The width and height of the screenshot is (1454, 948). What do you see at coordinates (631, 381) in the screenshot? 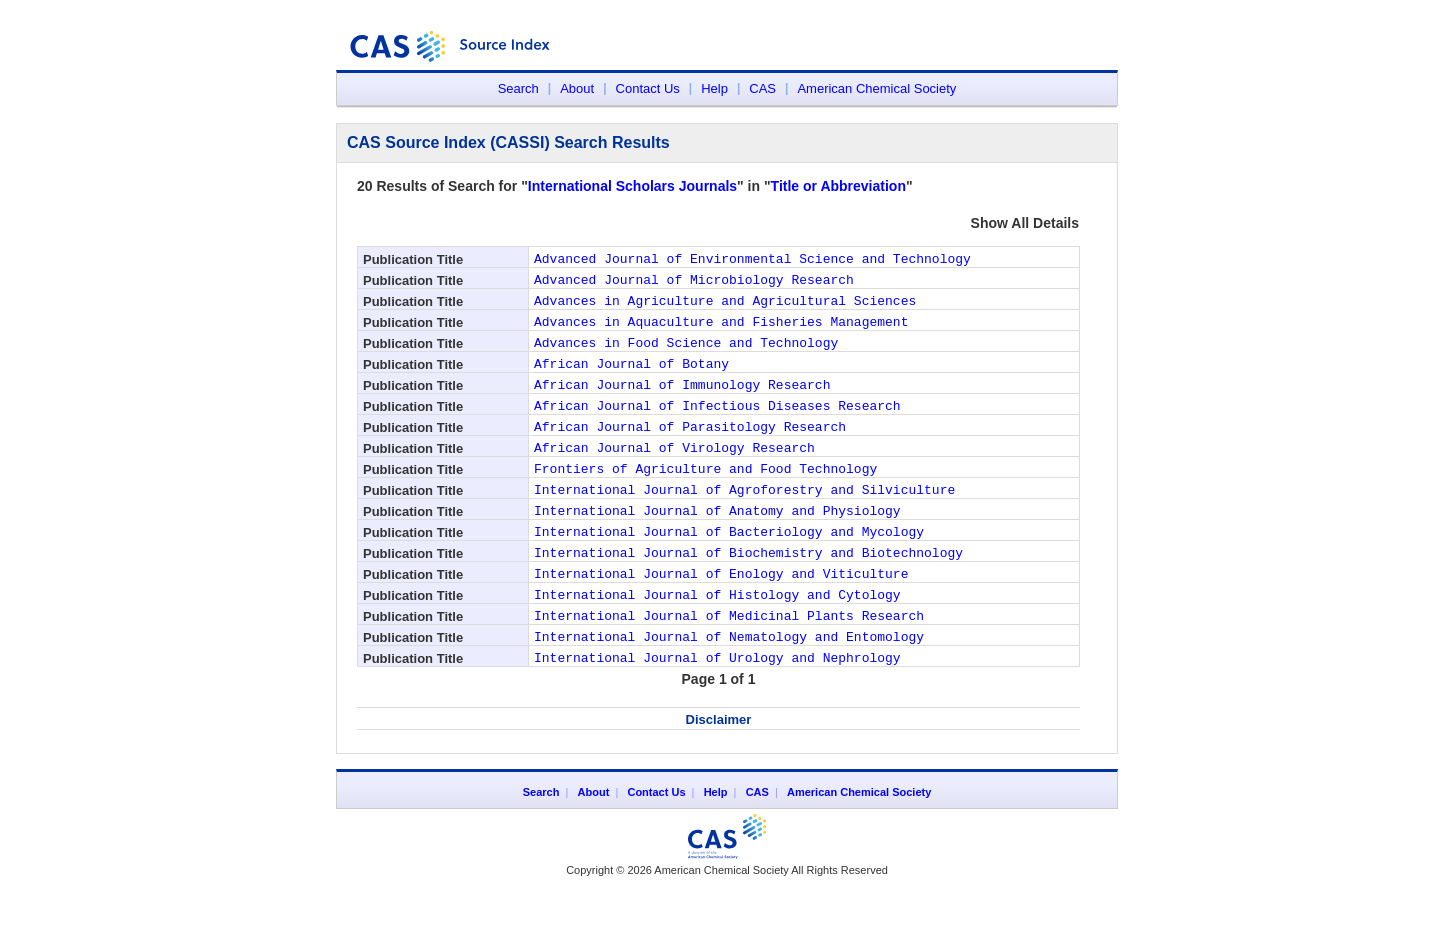
I see `African Journal of Botany` at bounding box center [631, 381].